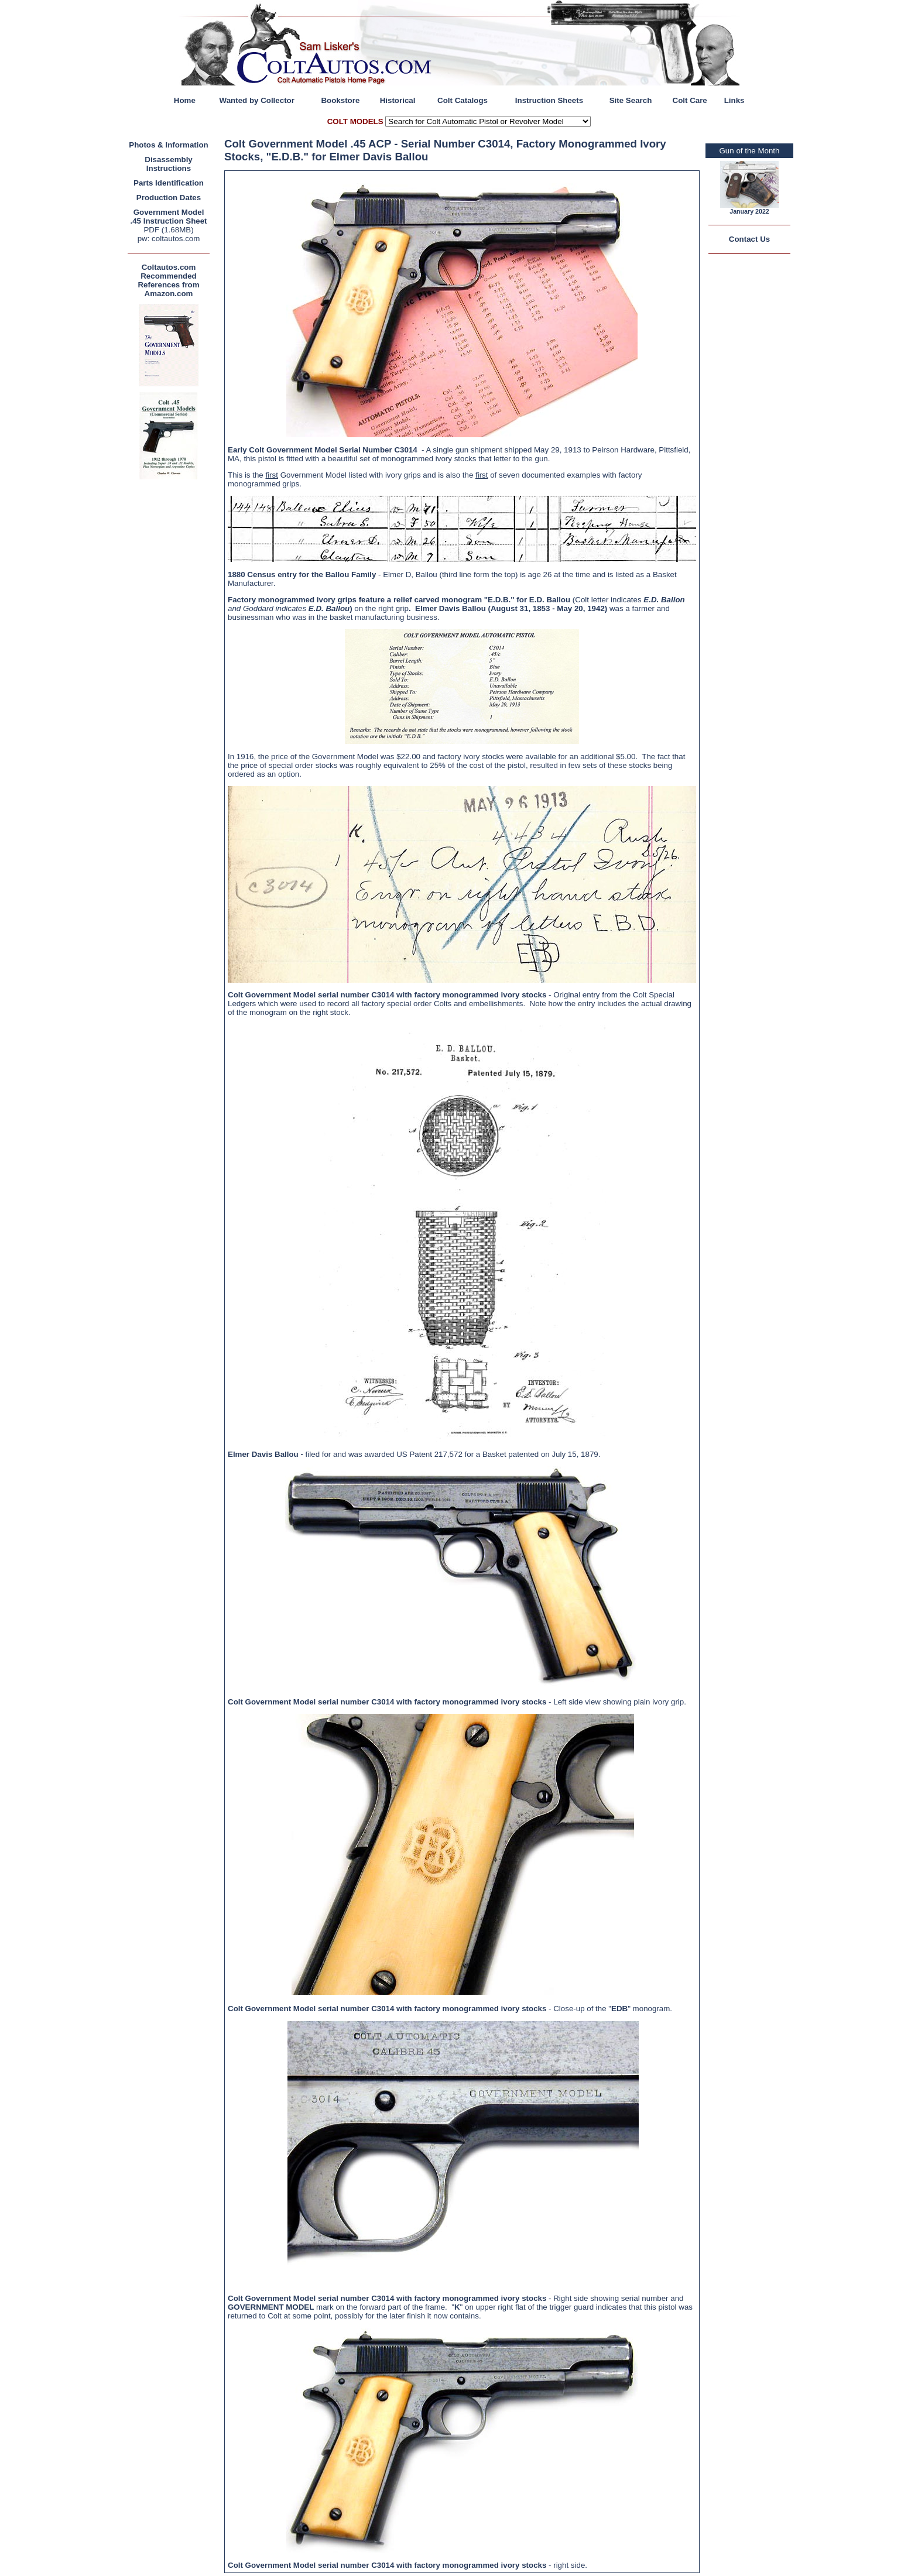  Describe the element at coordinates (398, 100) in the screenshot. I see `Historical` at that location.